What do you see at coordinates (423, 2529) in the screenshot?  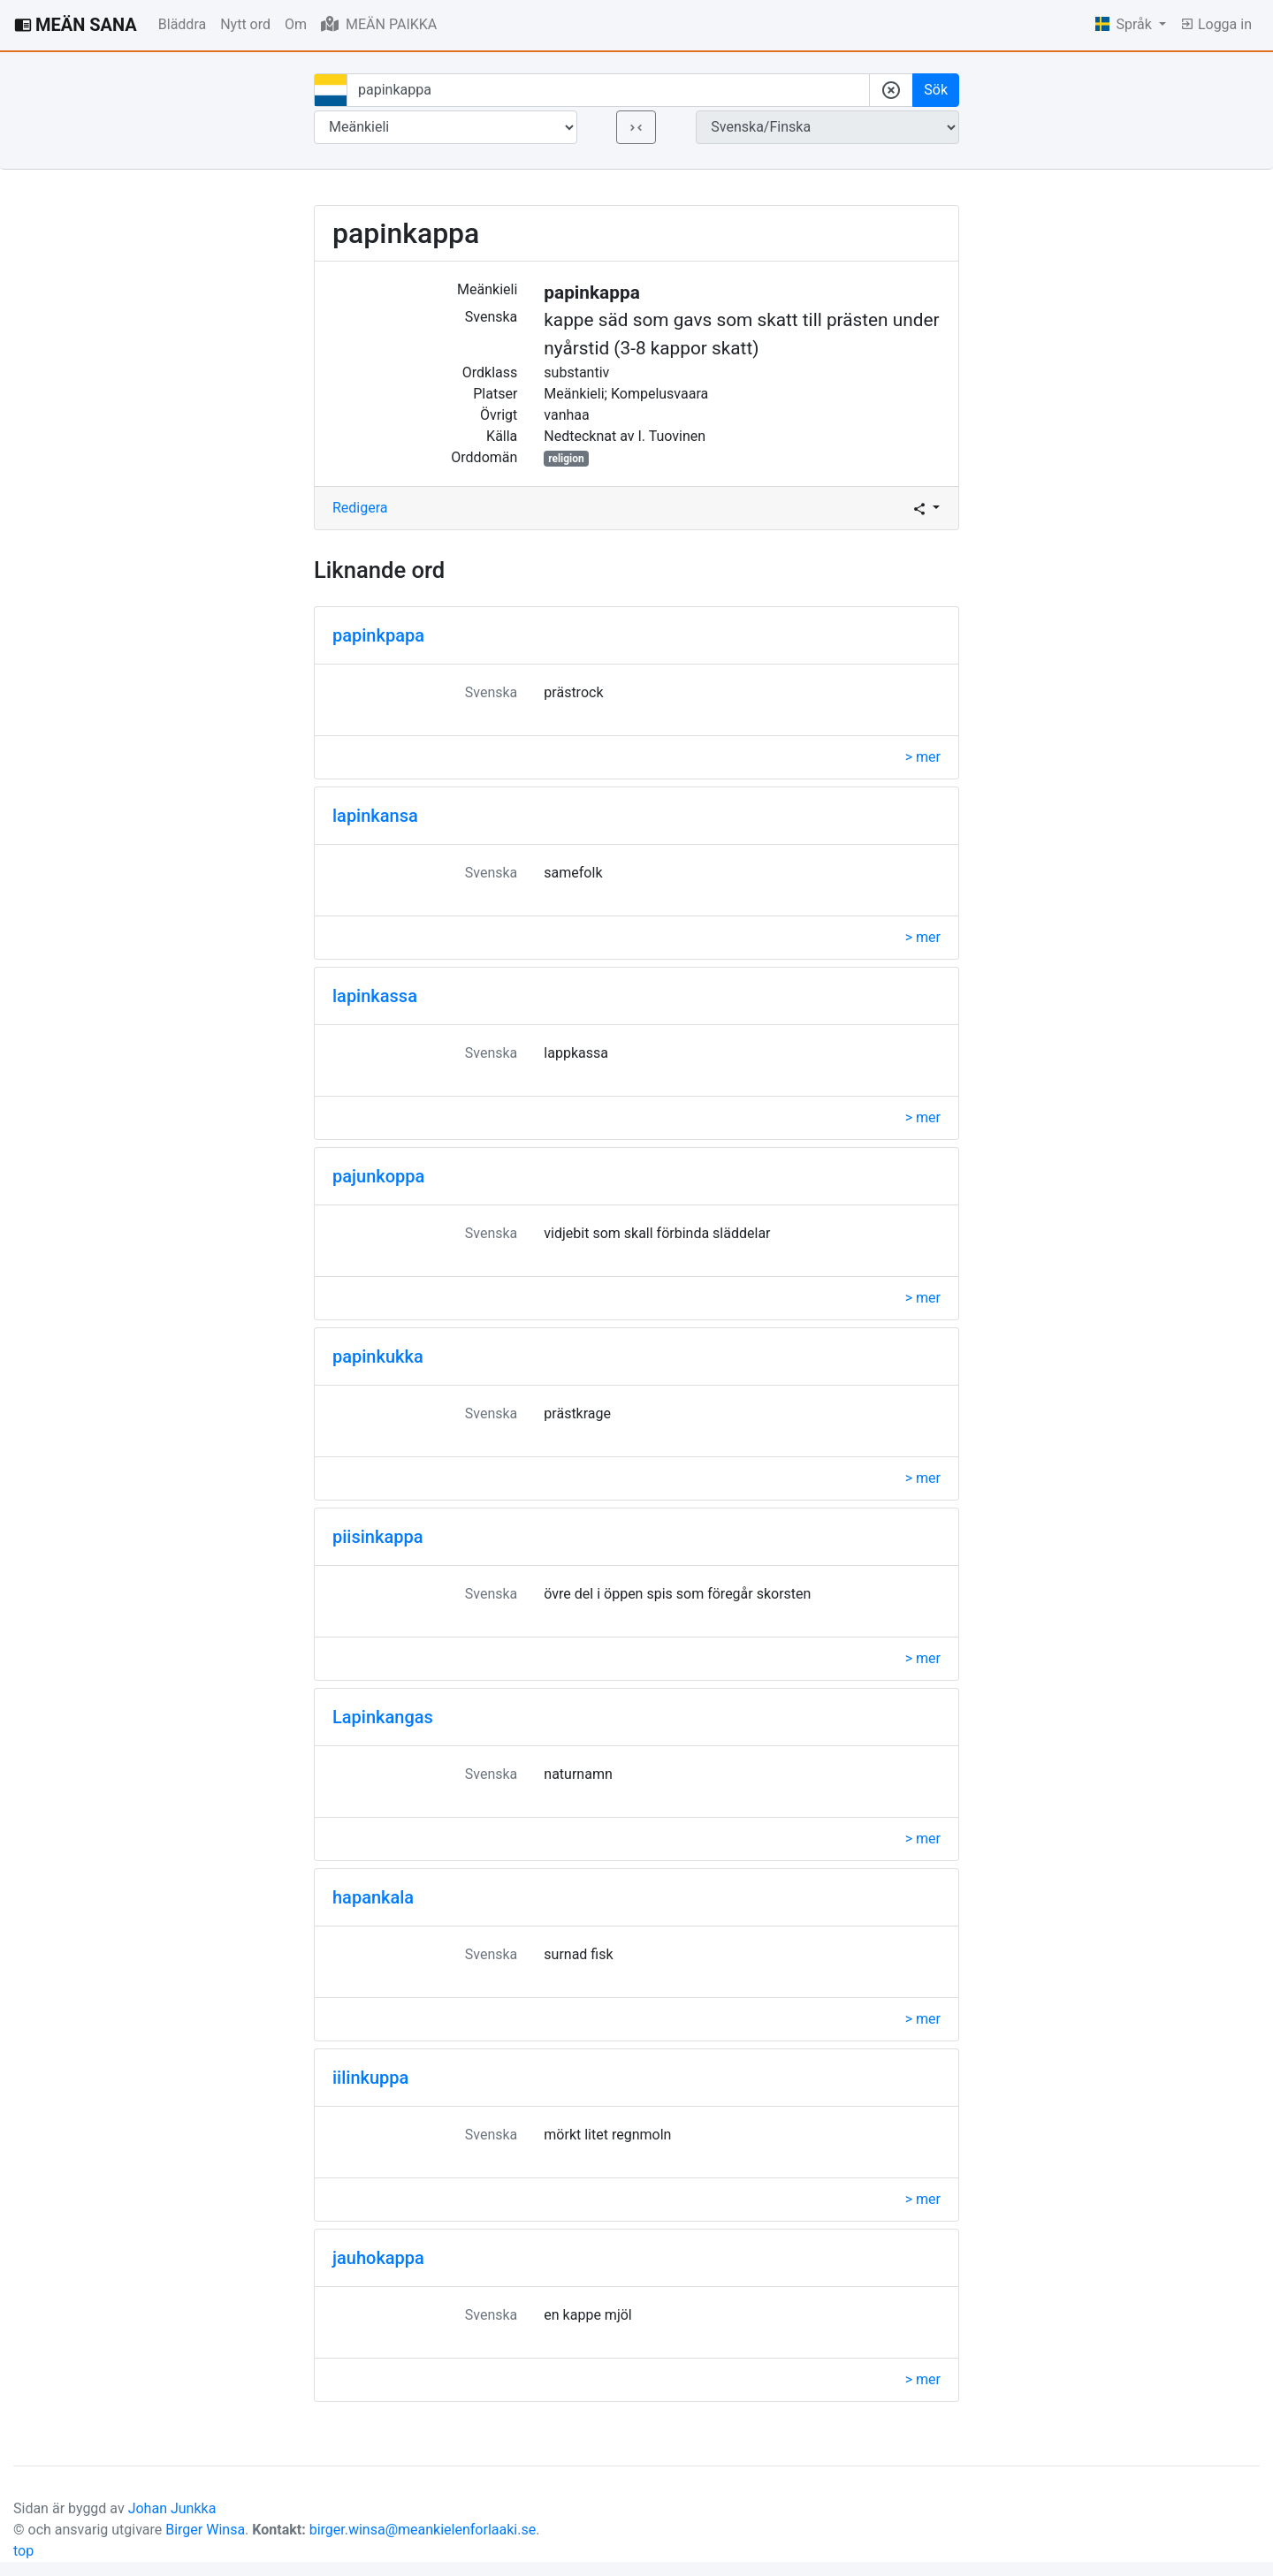 I see `birger.winsa@meankielenforlaaki.se` at bounding box center [423, 2529].